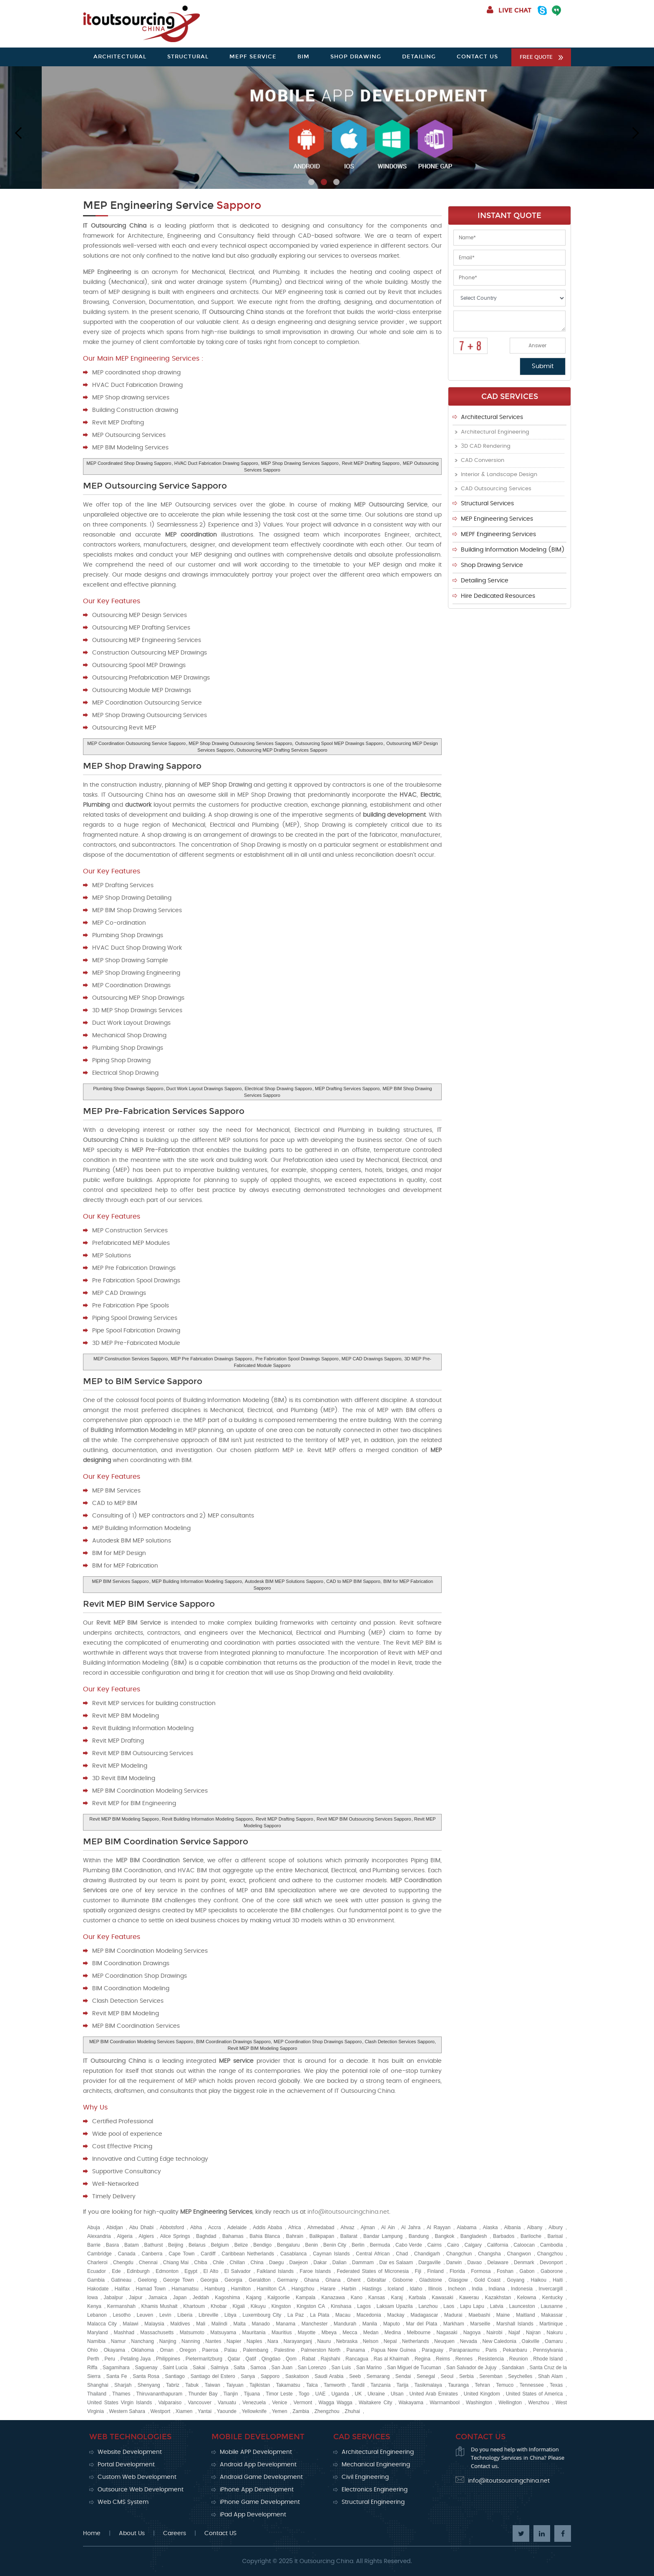  I want to click on Revit MEP BIM Modeling Sapporo, so click(124, 1818).